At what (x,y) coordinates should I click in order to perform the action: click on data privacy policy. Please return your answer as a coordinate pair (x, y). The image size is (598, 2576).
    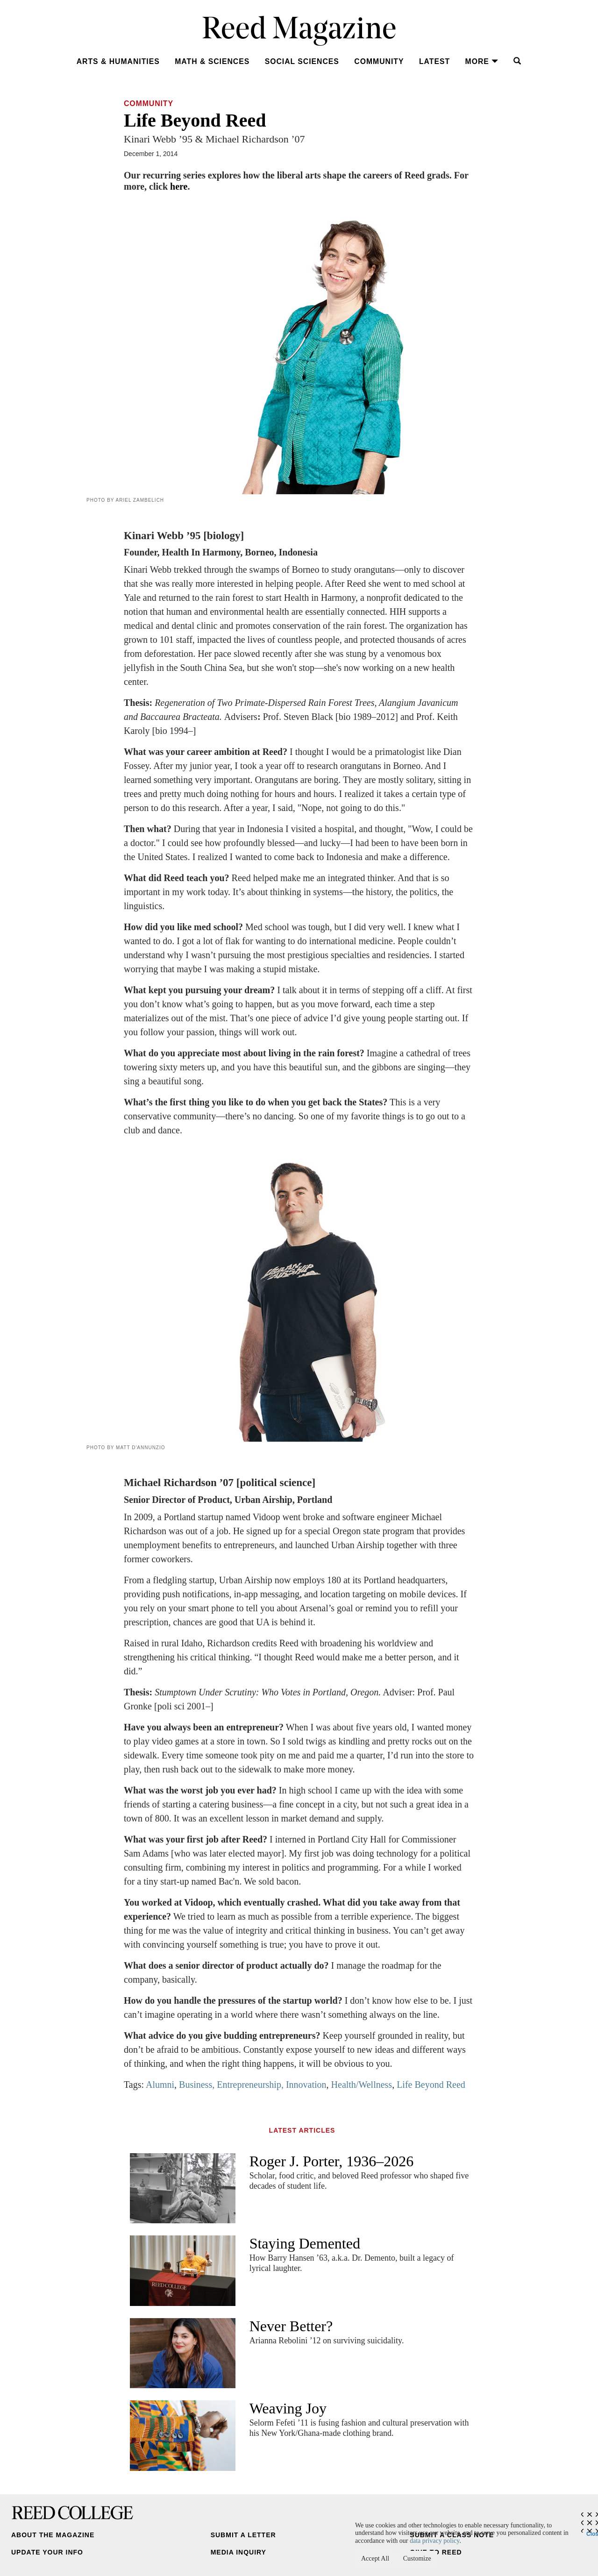
    Looking at the image, I should click on (434, 2540).